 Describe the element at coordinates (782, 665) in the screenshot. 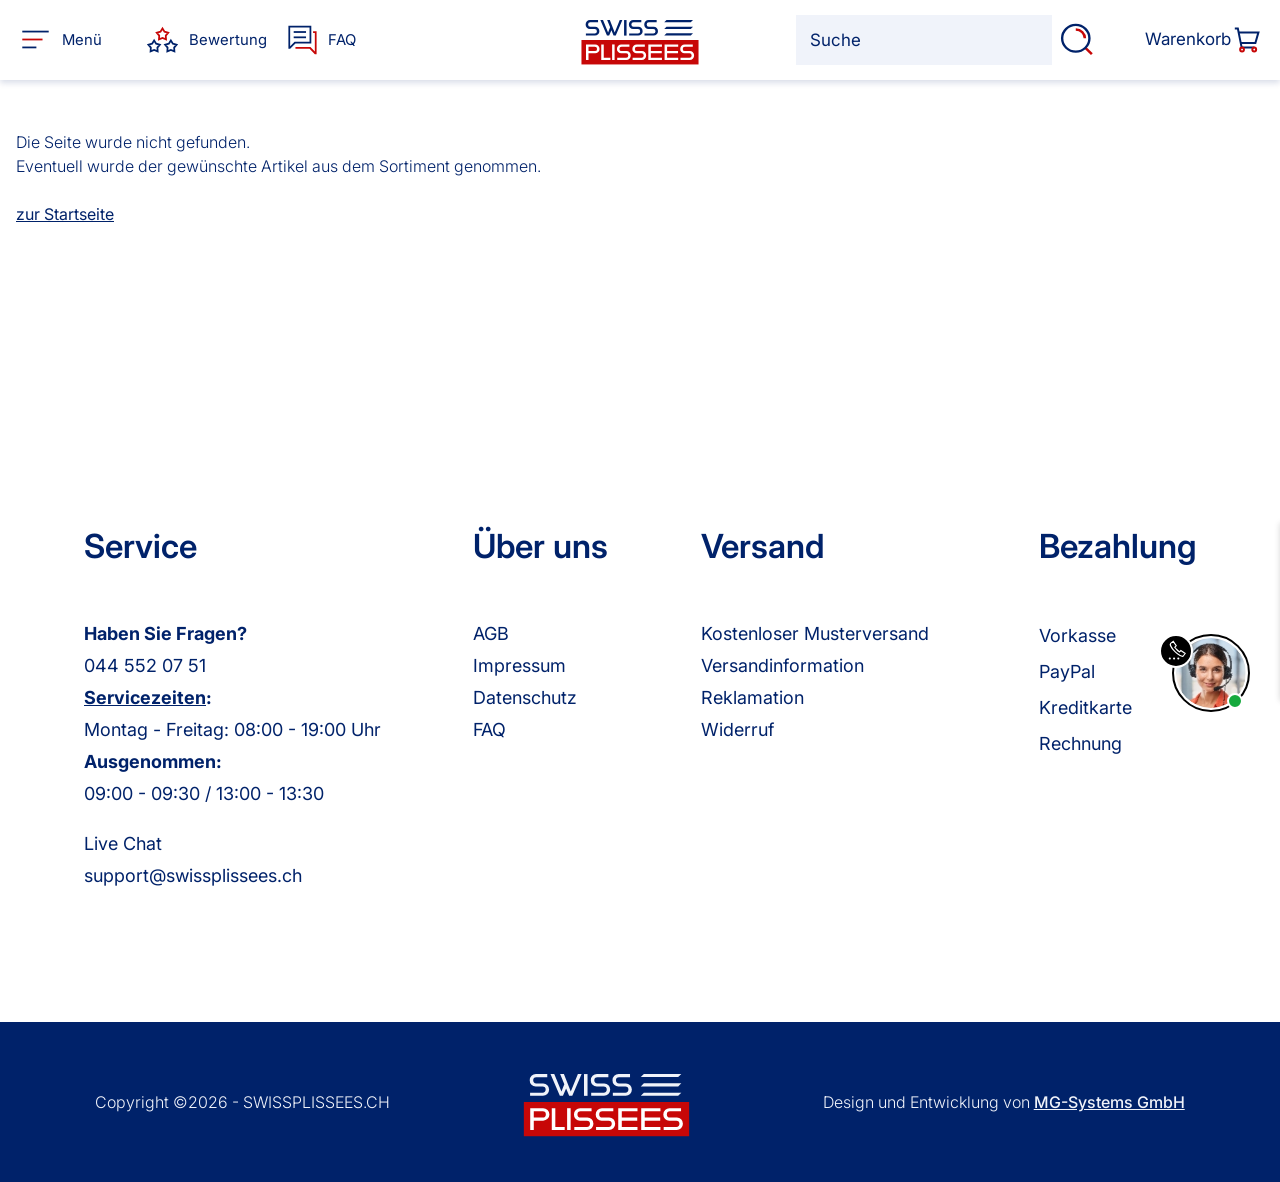

I see `Versandinformation` at that location.